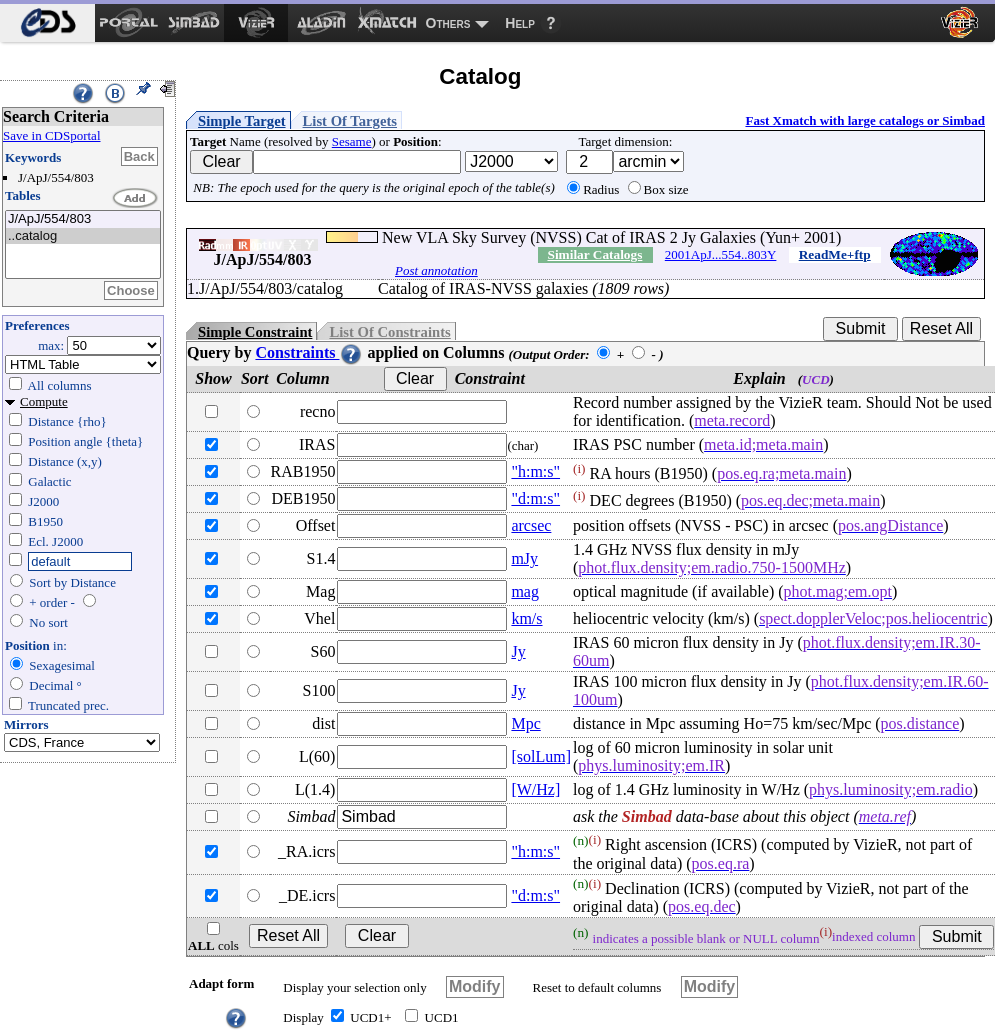  I want to click on Save in CDSportal, so click(52, 135).